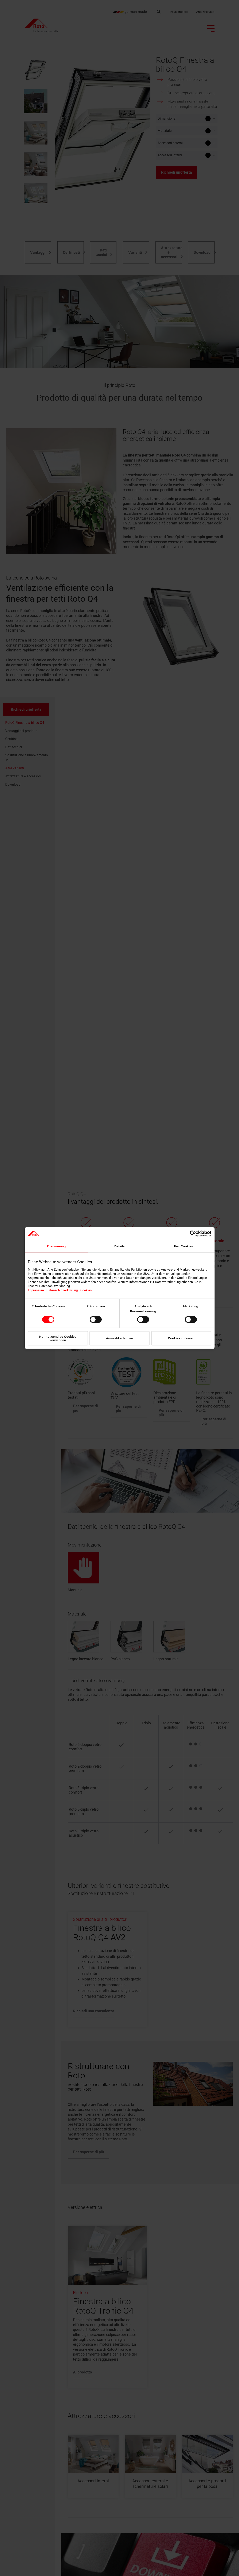 The image size is (239, 2576). What do you see at coordinates (119, 1338) in the screenshot?
I see `Auswahl erlauben` at bounding box center [119, 1338].